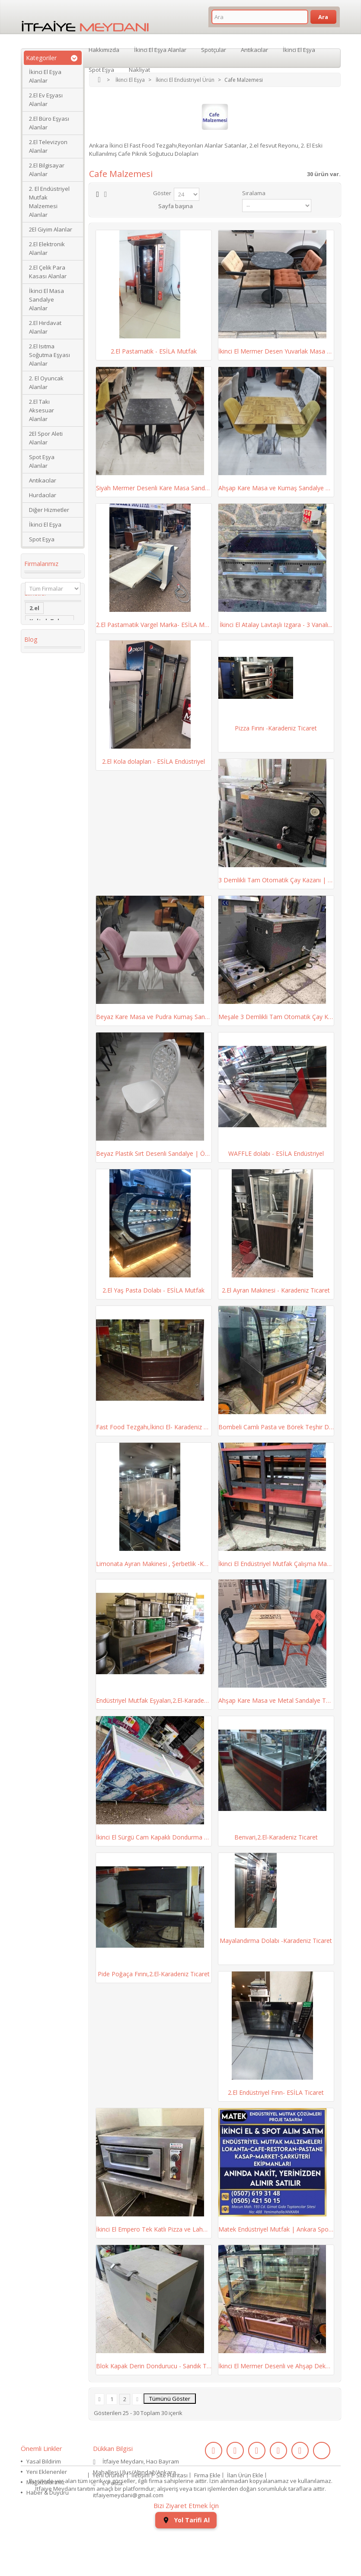 Image resolution: width=361 pixels, height=2576 pixels. Describe the element at coordinates (48, 272) in the screenshot. I see `2.El Çelik Para Kasası Alanlar` at that location.